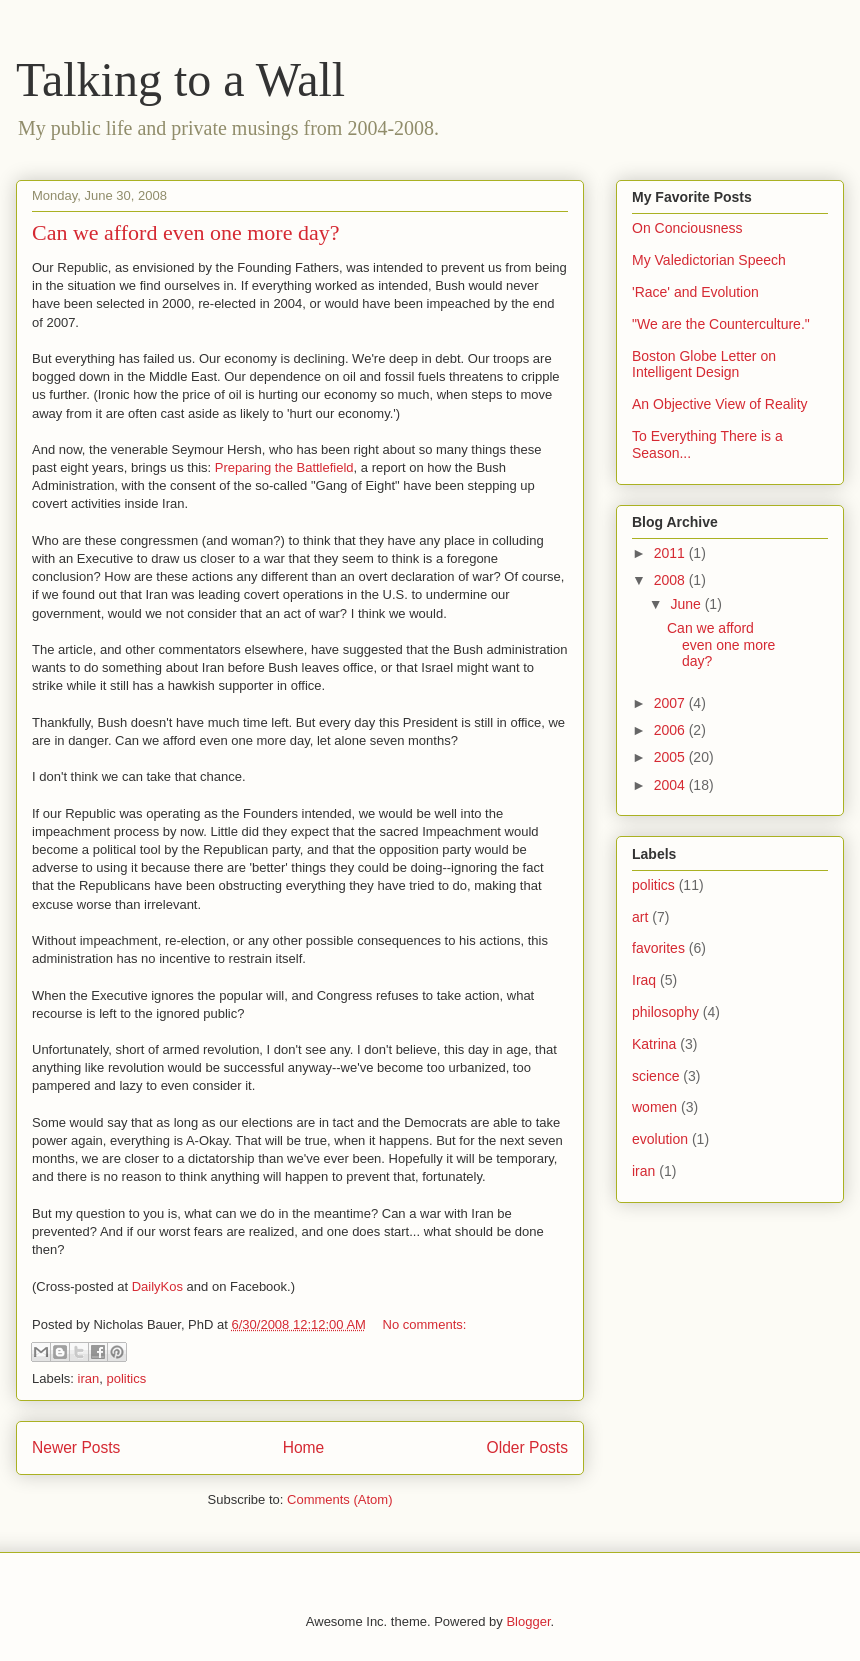 This screenshot has width=860, height=1661. Describe the element at coordinates (284, 467) in the screenshot. I see `Preparing the Battlefield` at that location.